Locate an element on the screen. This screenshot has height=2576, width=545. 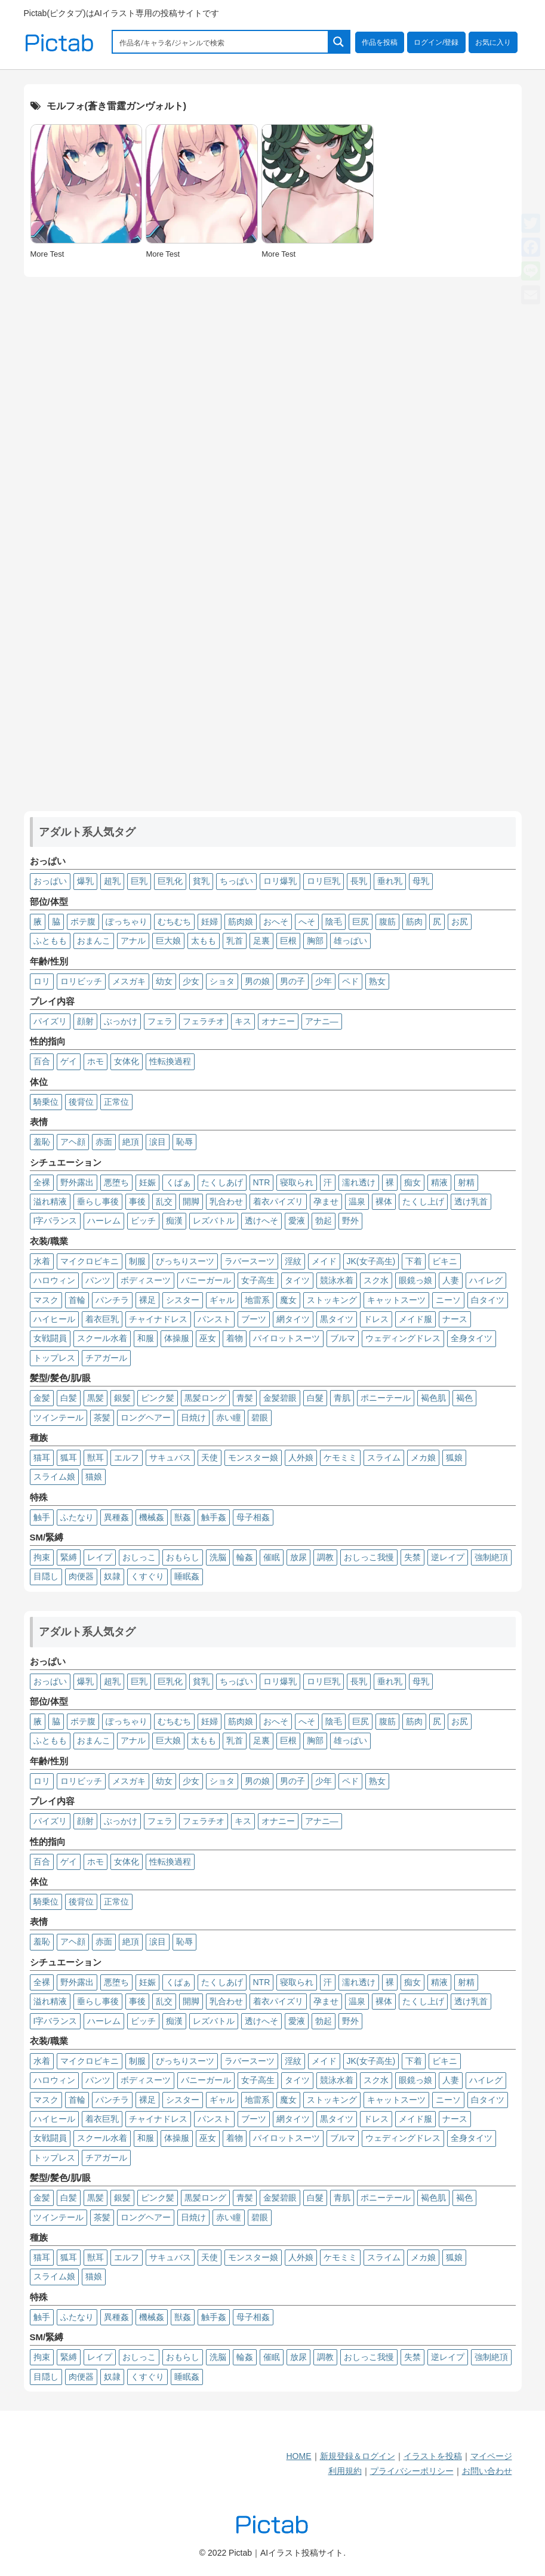
ロリ巨乳 is located at coordinates (323, 881).